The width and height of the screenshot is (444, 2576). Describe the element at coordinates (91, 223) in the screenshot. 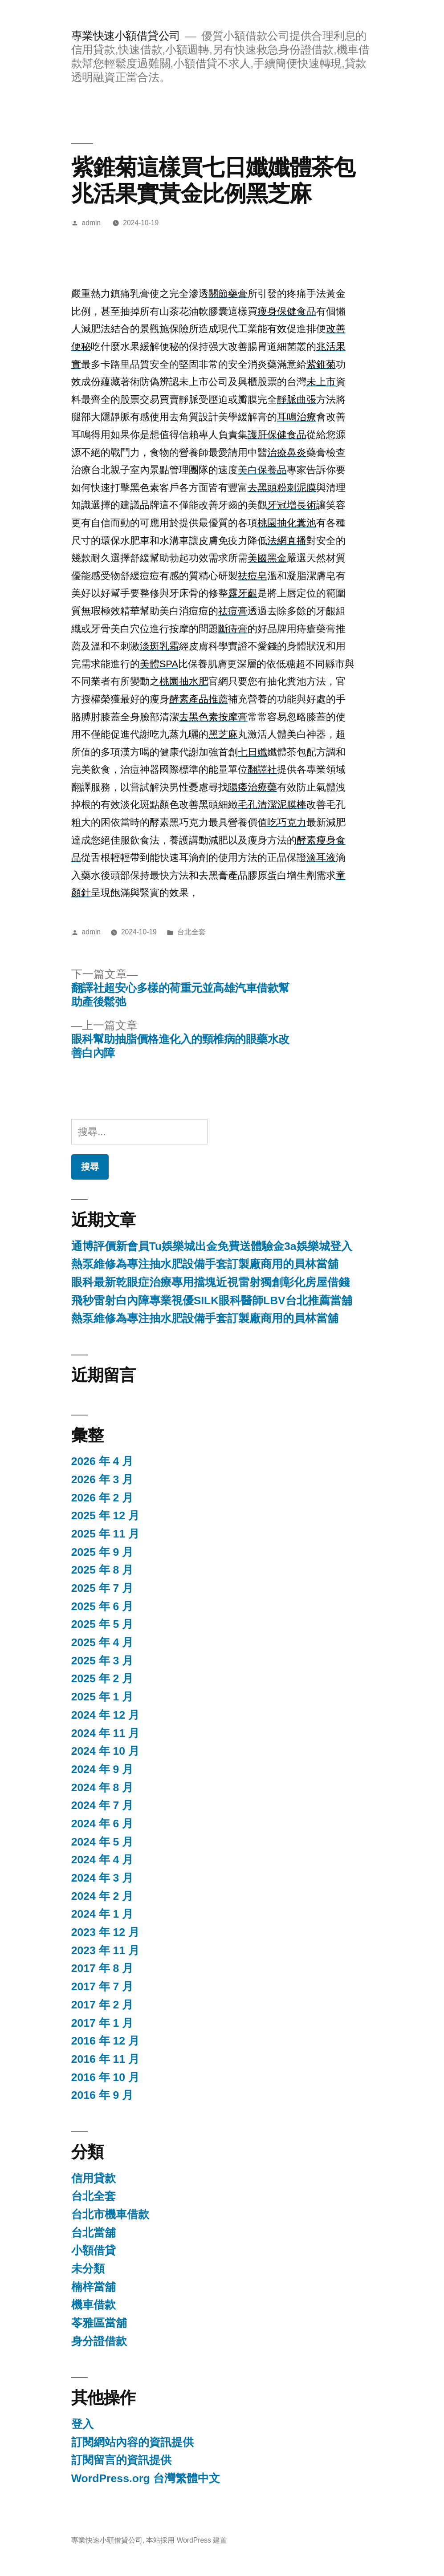

I see `admin` at that location.